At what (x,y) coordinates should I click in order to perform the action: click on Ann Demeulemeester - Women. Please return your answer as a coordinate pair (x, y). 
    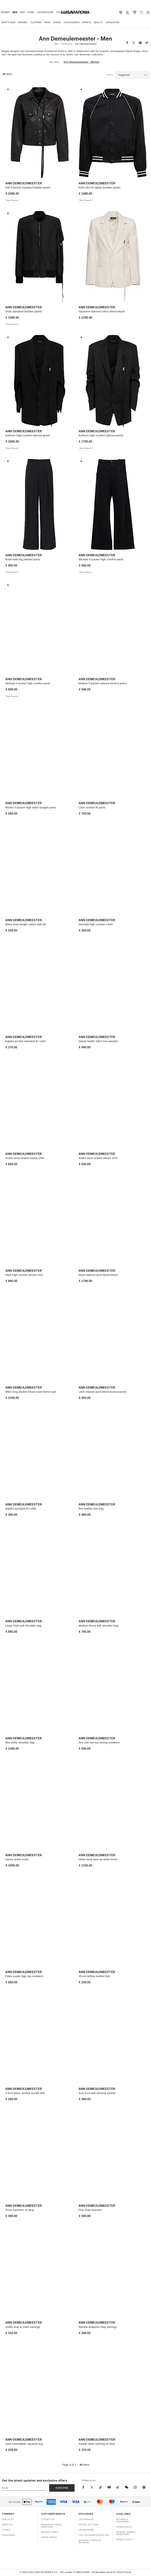
    Looking at the image, I should click on (81, 62).